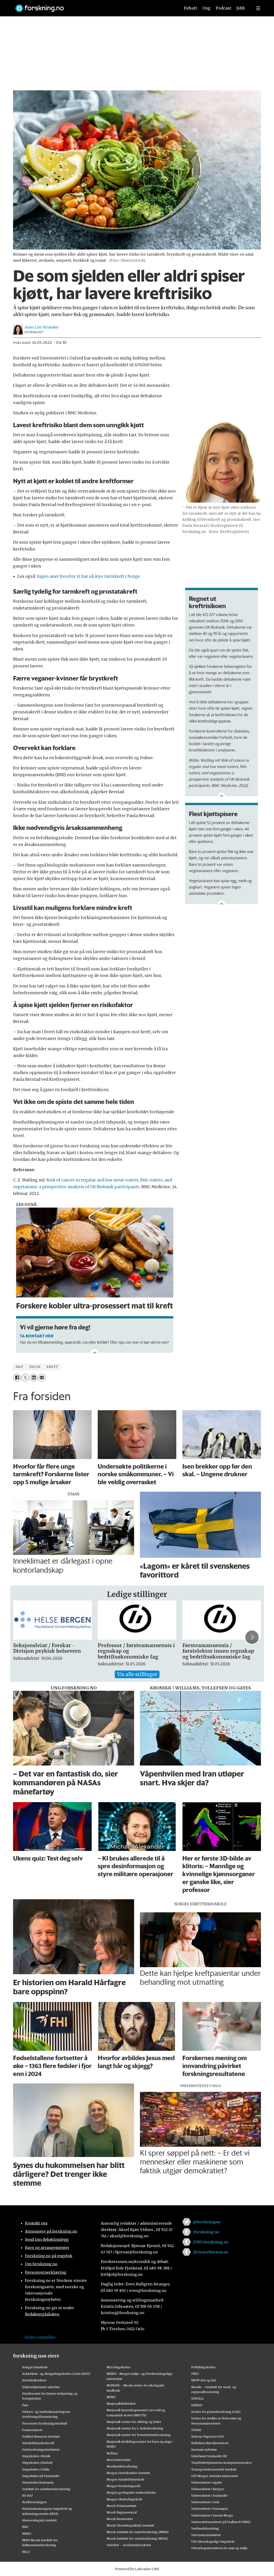  I want to click on [Del via e-mail], so click(41, 1377).